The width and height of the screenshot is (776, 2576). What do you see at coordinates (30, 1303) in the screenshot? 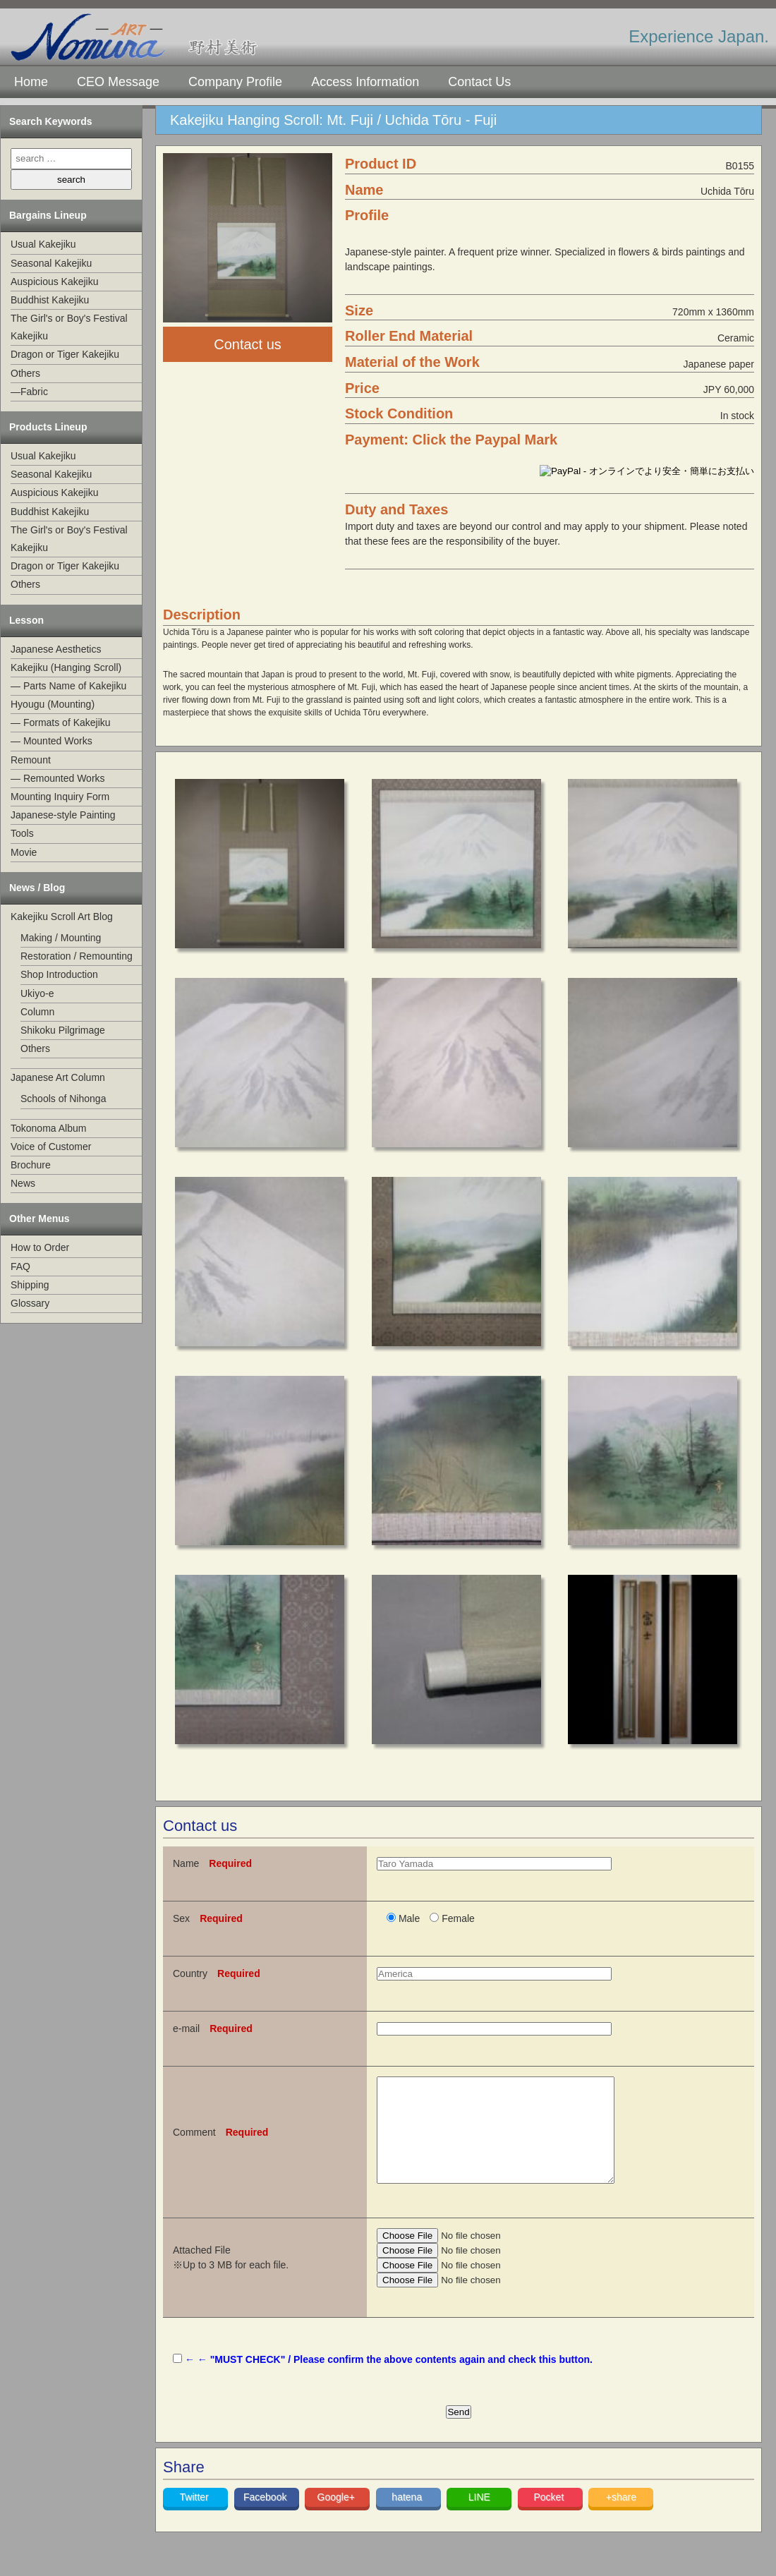
I see `Glossary` at bounding box center [30, 1303].